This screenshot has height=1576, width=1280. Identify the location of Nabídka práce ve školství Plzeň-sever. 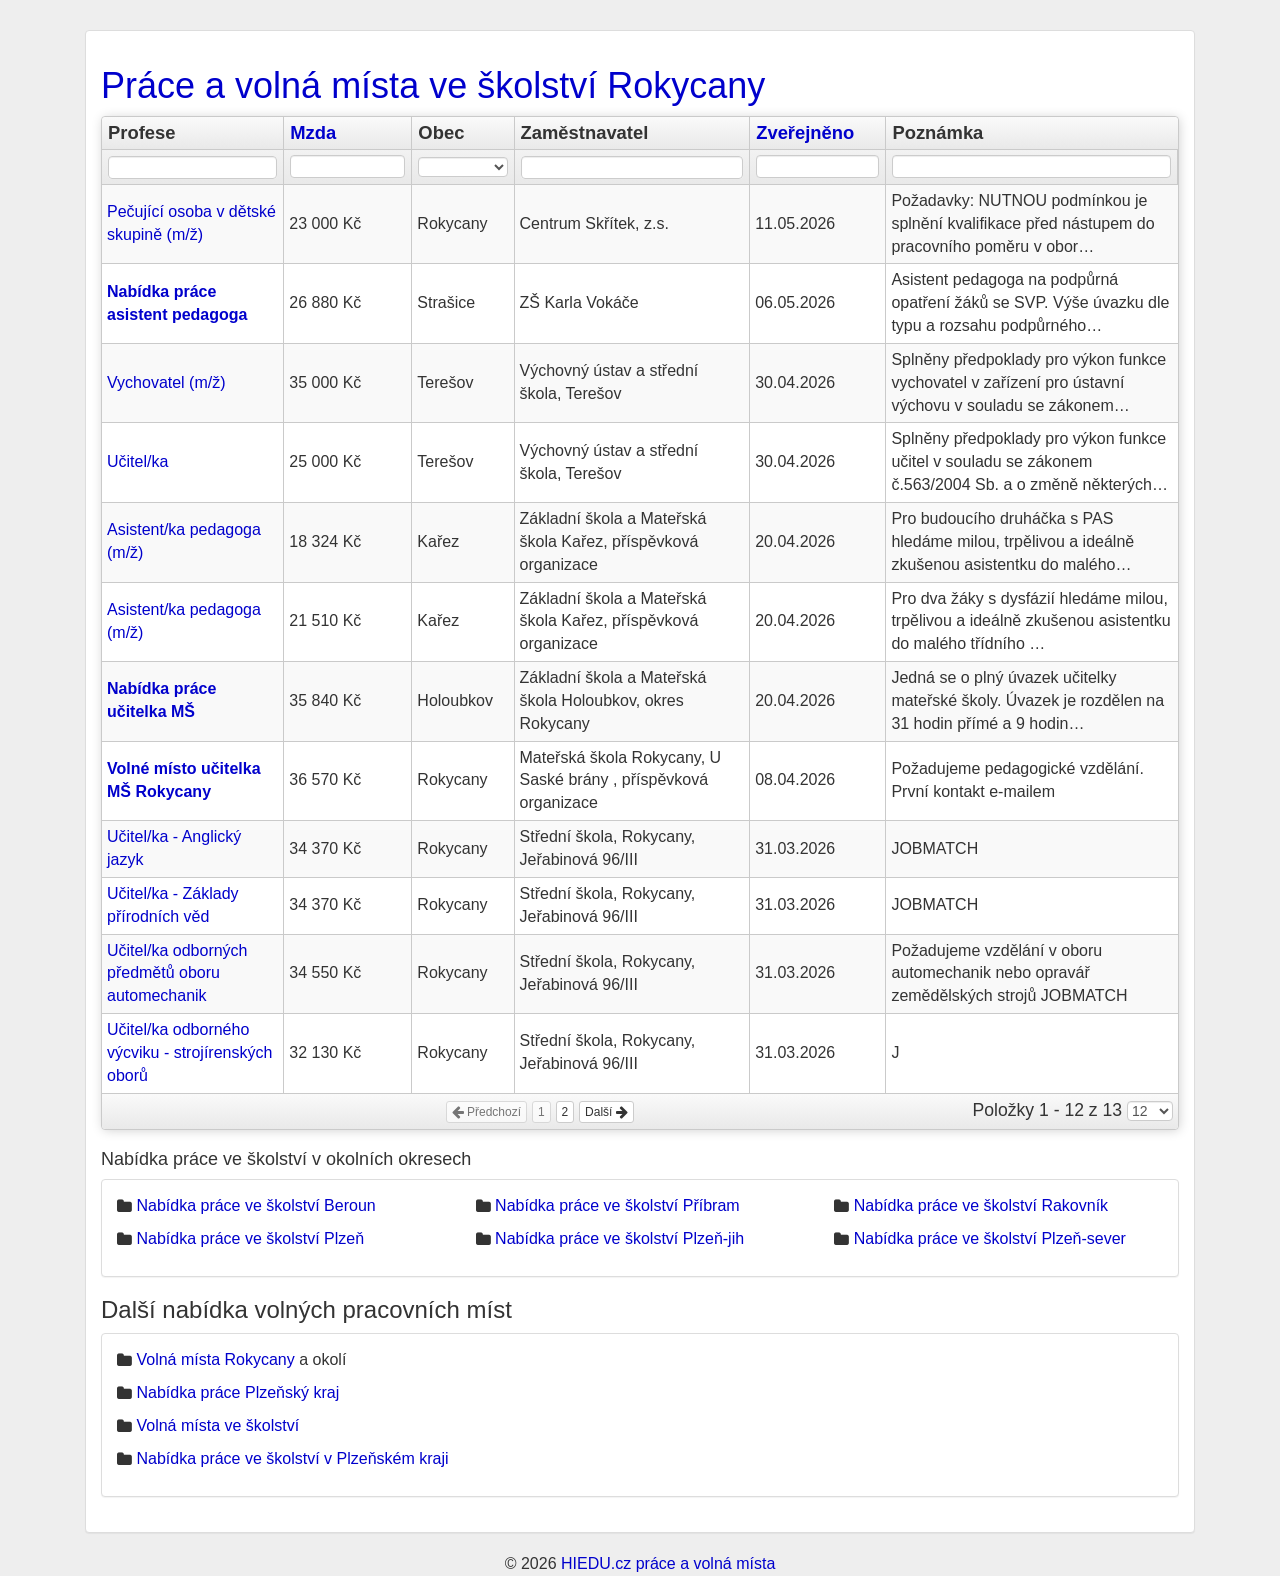
(990, 1238).